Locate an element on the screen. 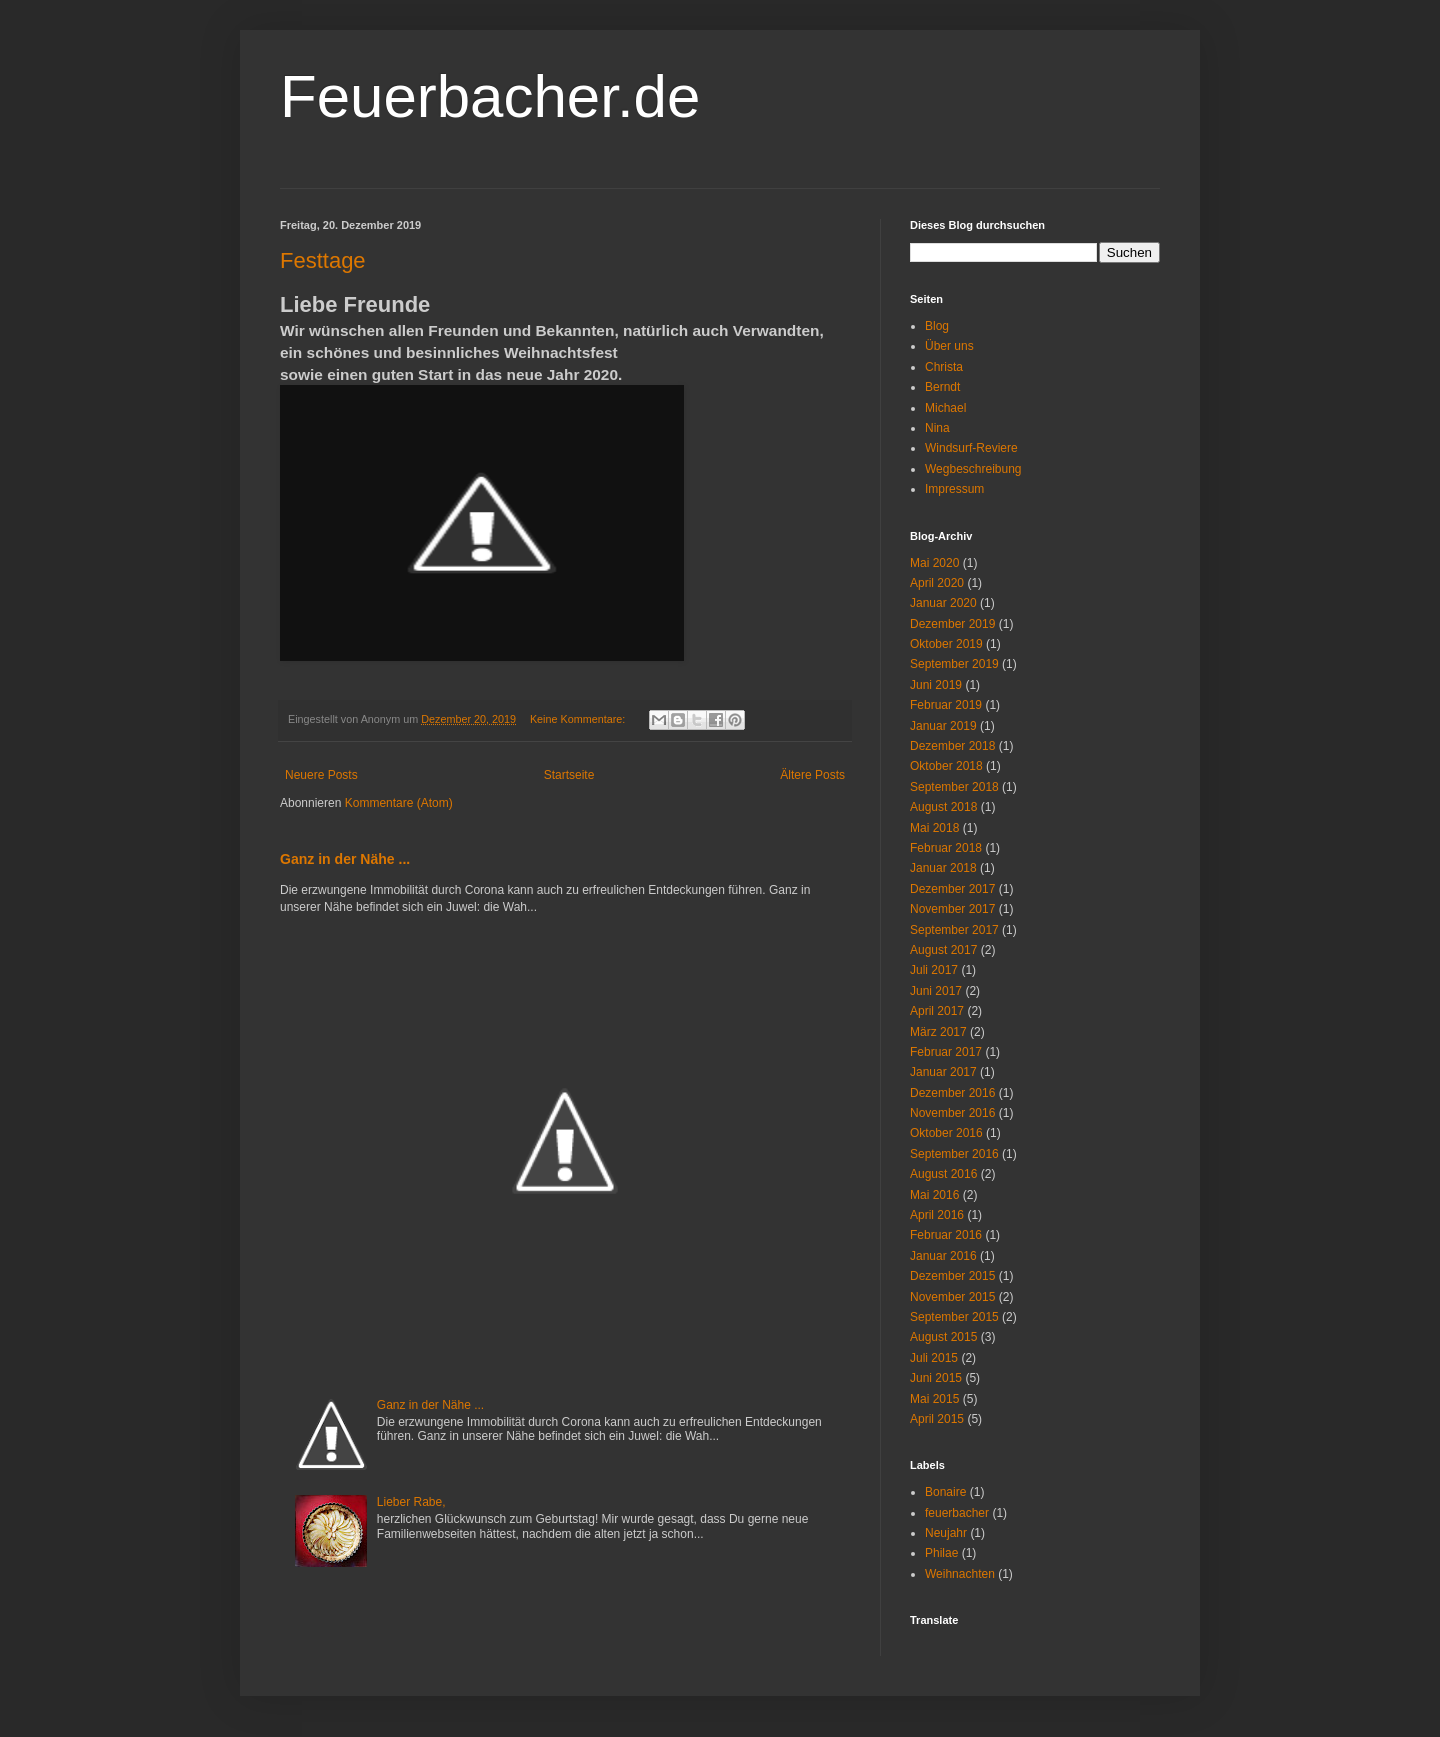 The width and height of the screenshot is (1440, 1737). April 2016 is located at coordinates (937, 1215).